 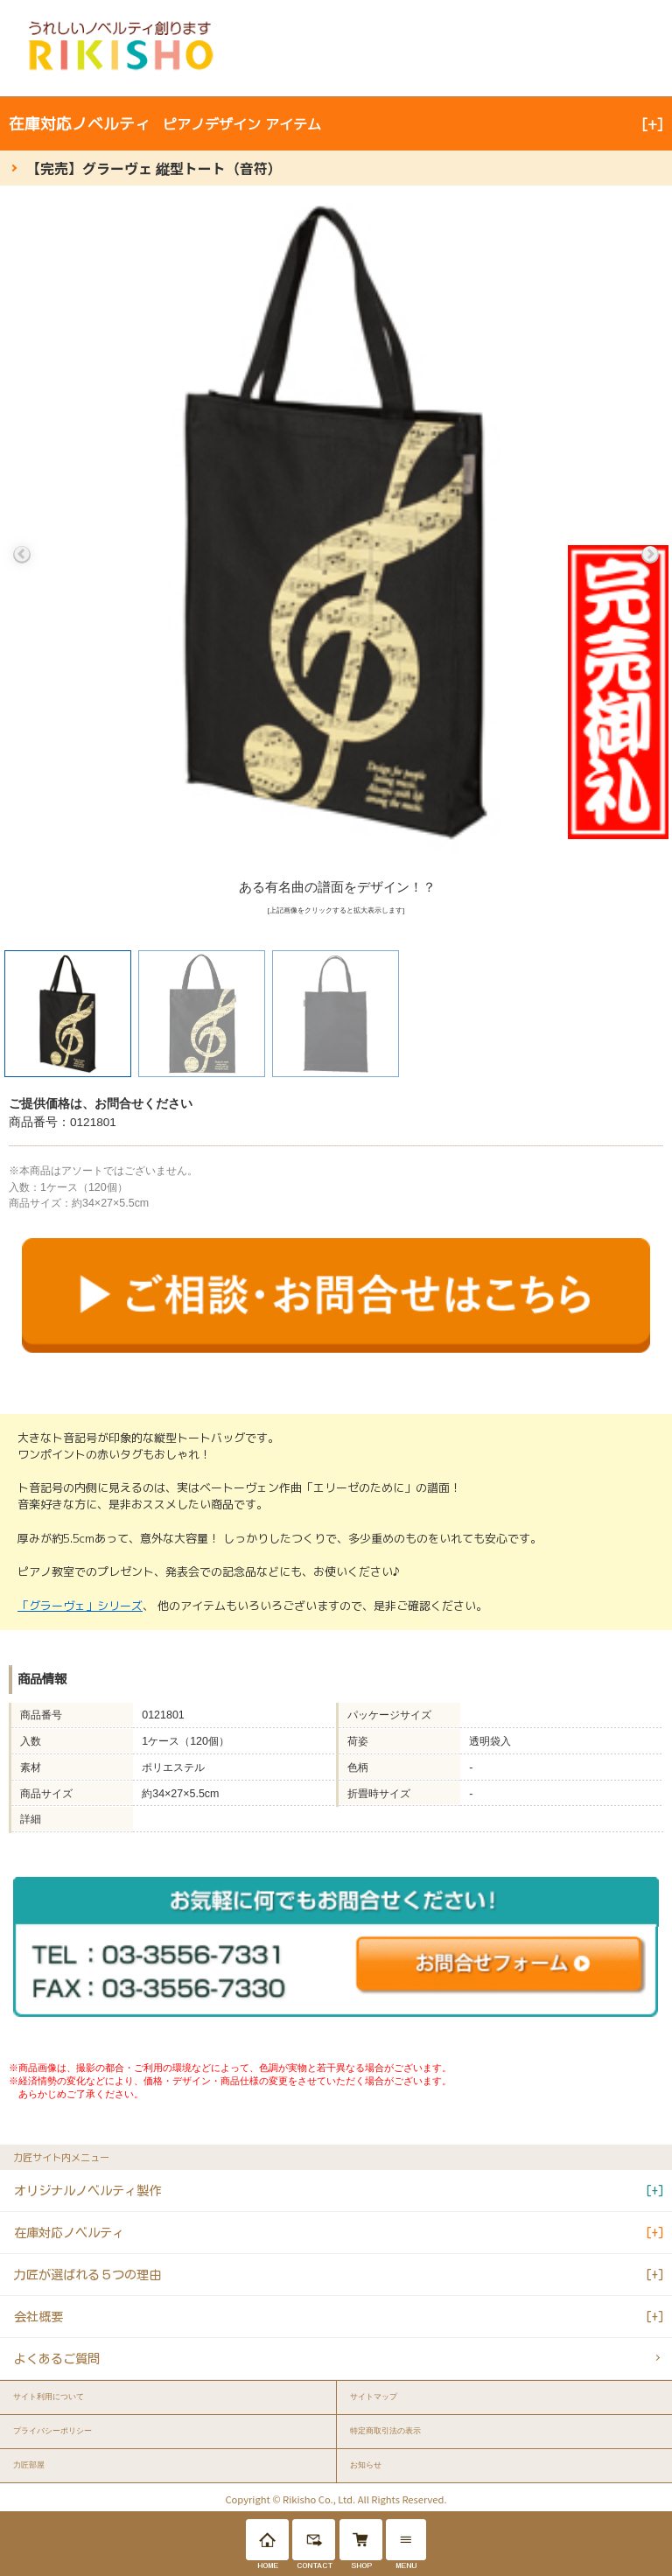 What do you see at coordinates (48, 2396) in the screenshot?
I see `サイト利用について` at bounding box center [48, 2396].